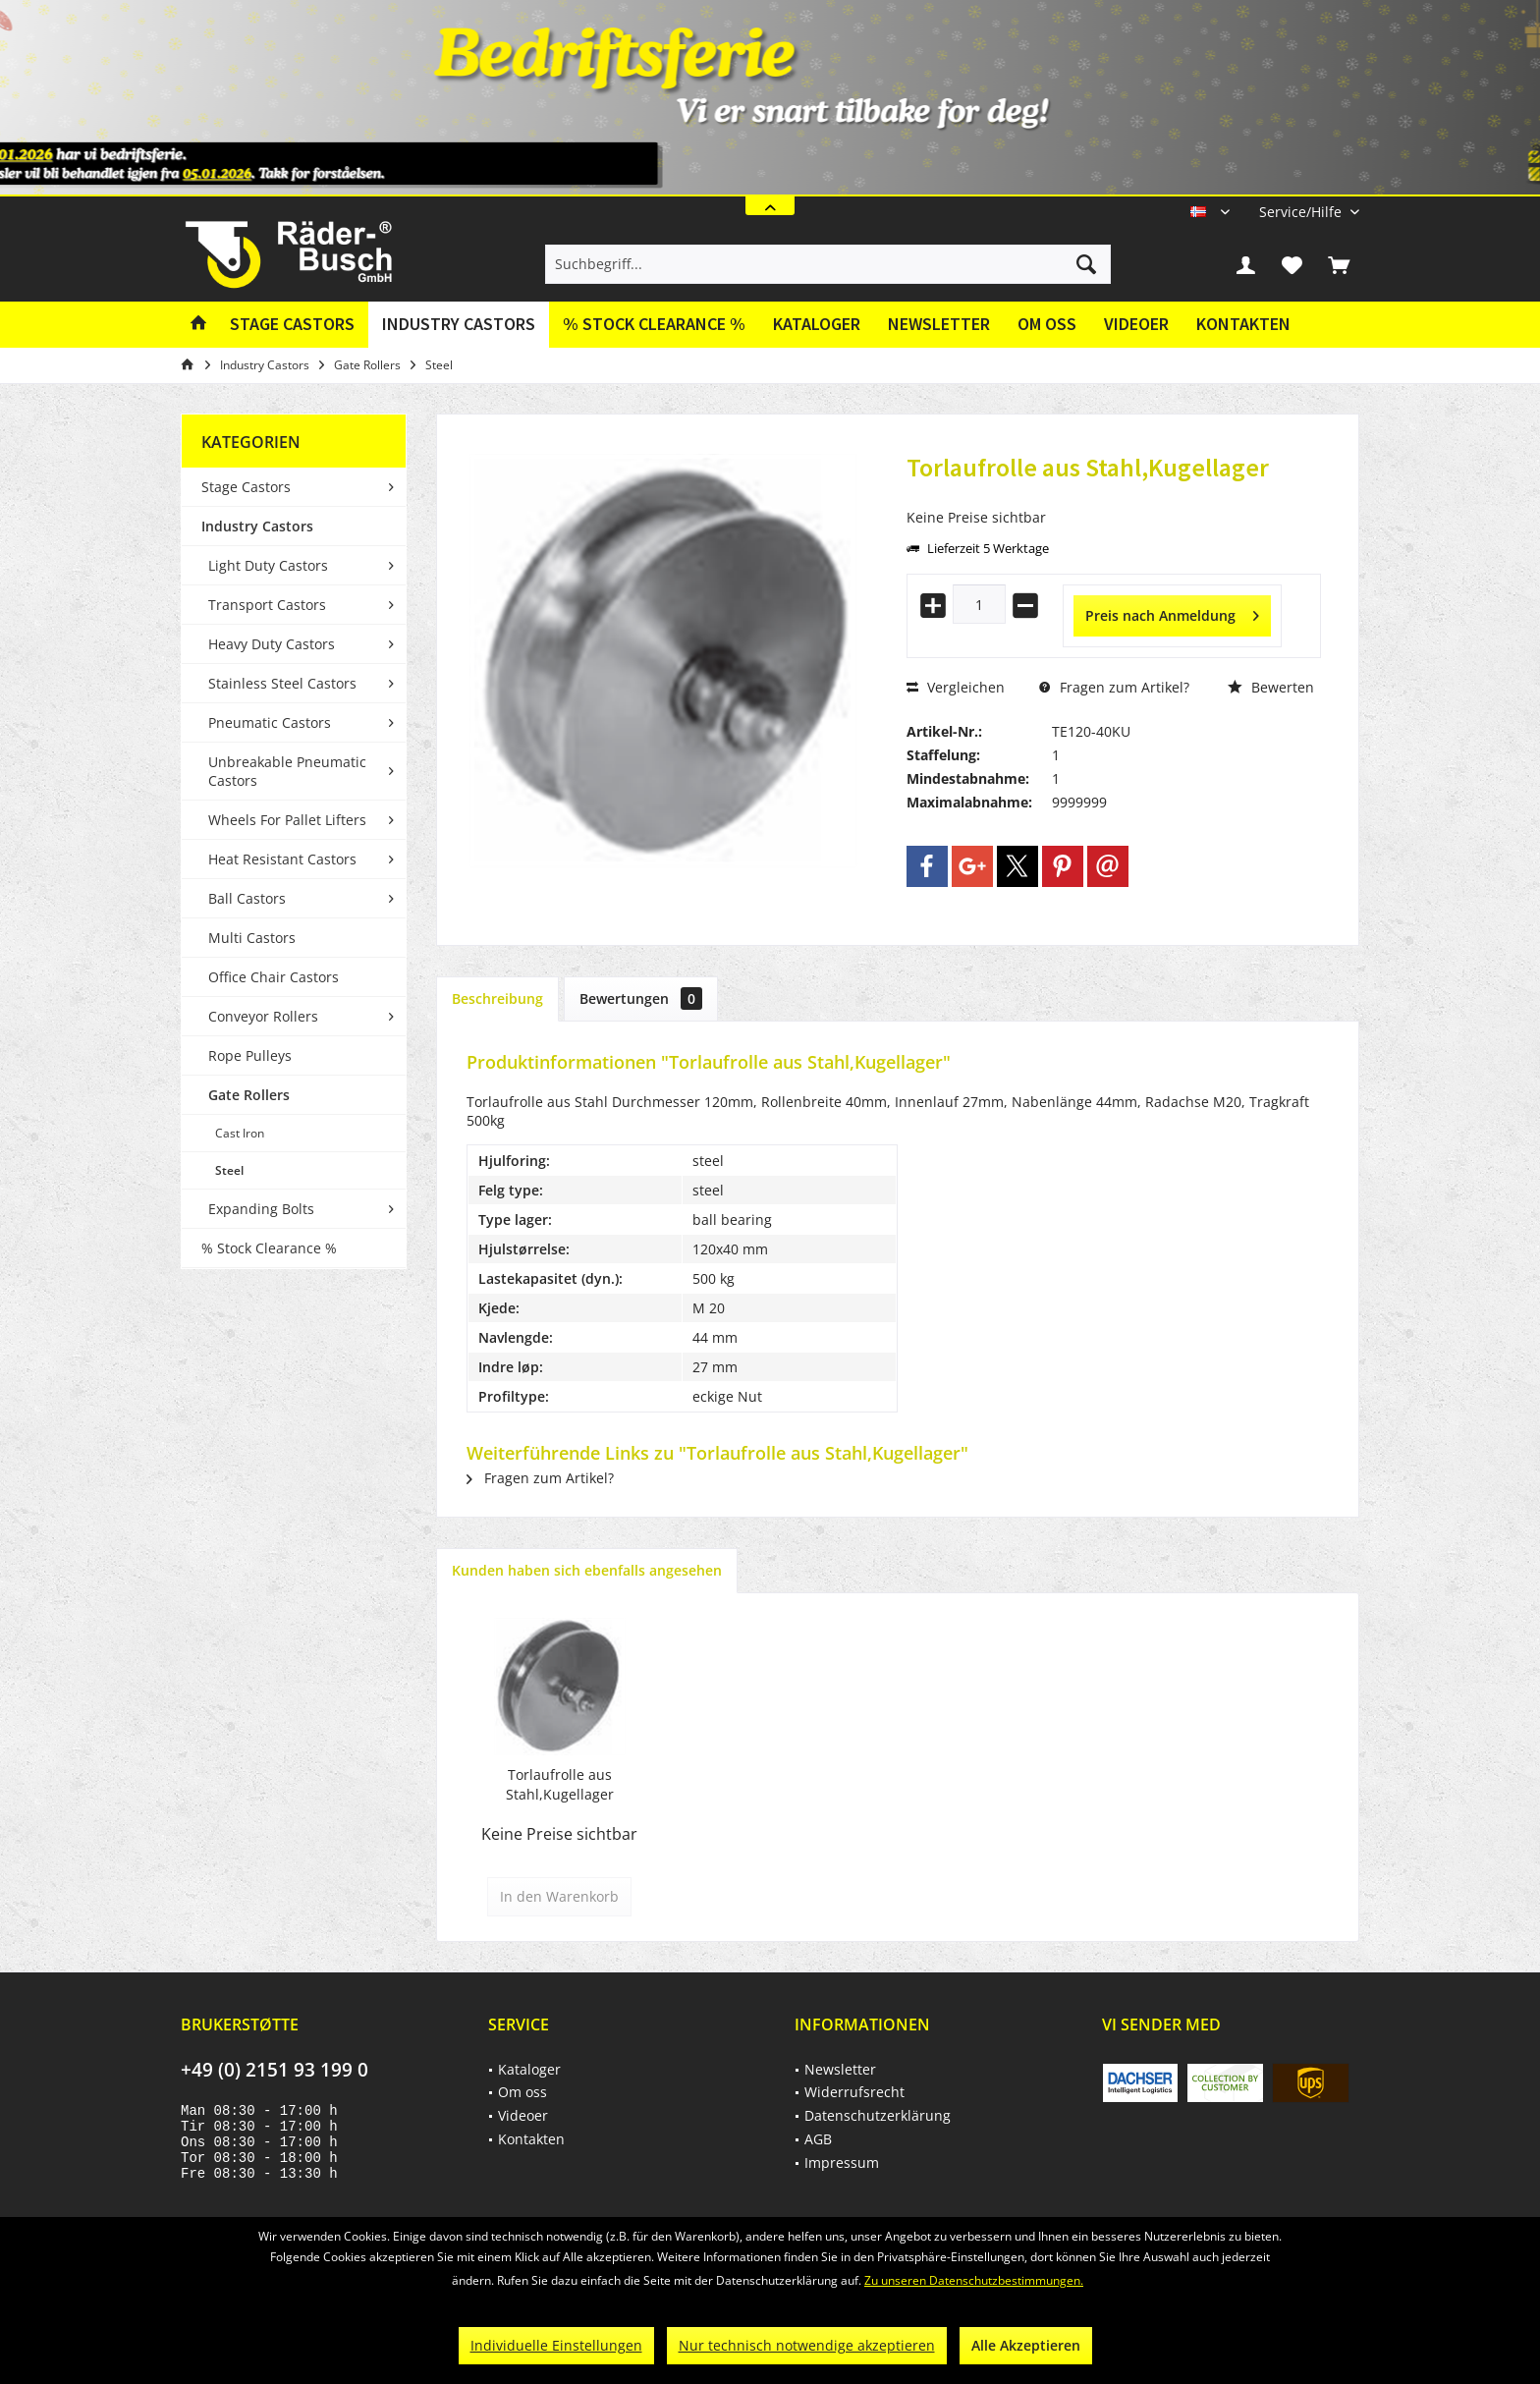  Describe the element at coordinates (654, 325) in the screenshot. I see `[% Stock Clearance %]` at that location.